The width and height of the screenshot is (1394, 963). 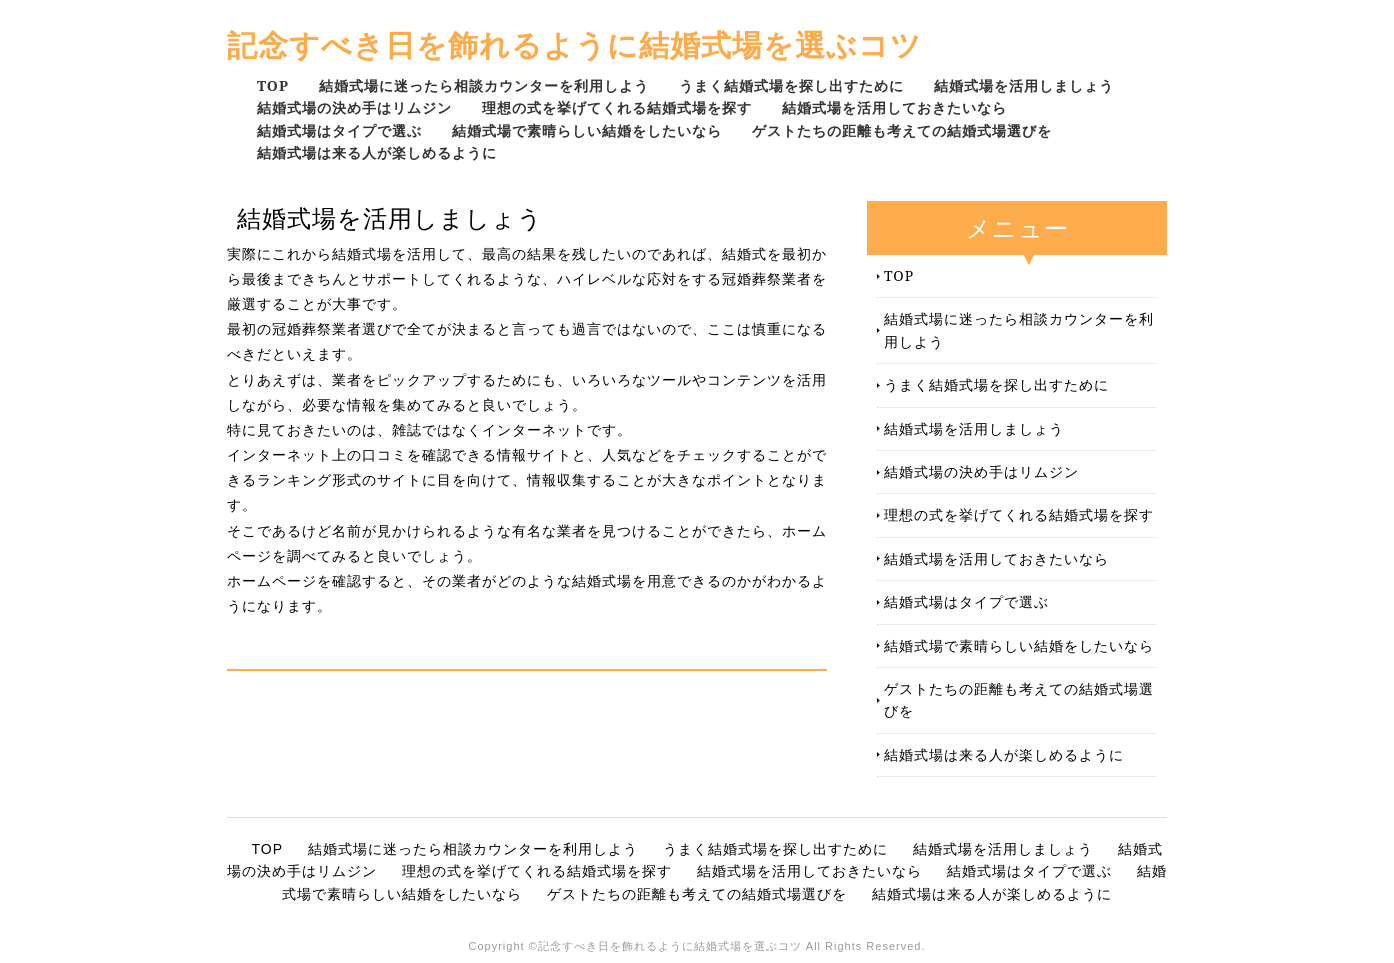 What do you see at coordinates (377, 152) in the screenshot?
I see `結婚式場は来る人が楽しめるように` at bounding box center [377, 152].